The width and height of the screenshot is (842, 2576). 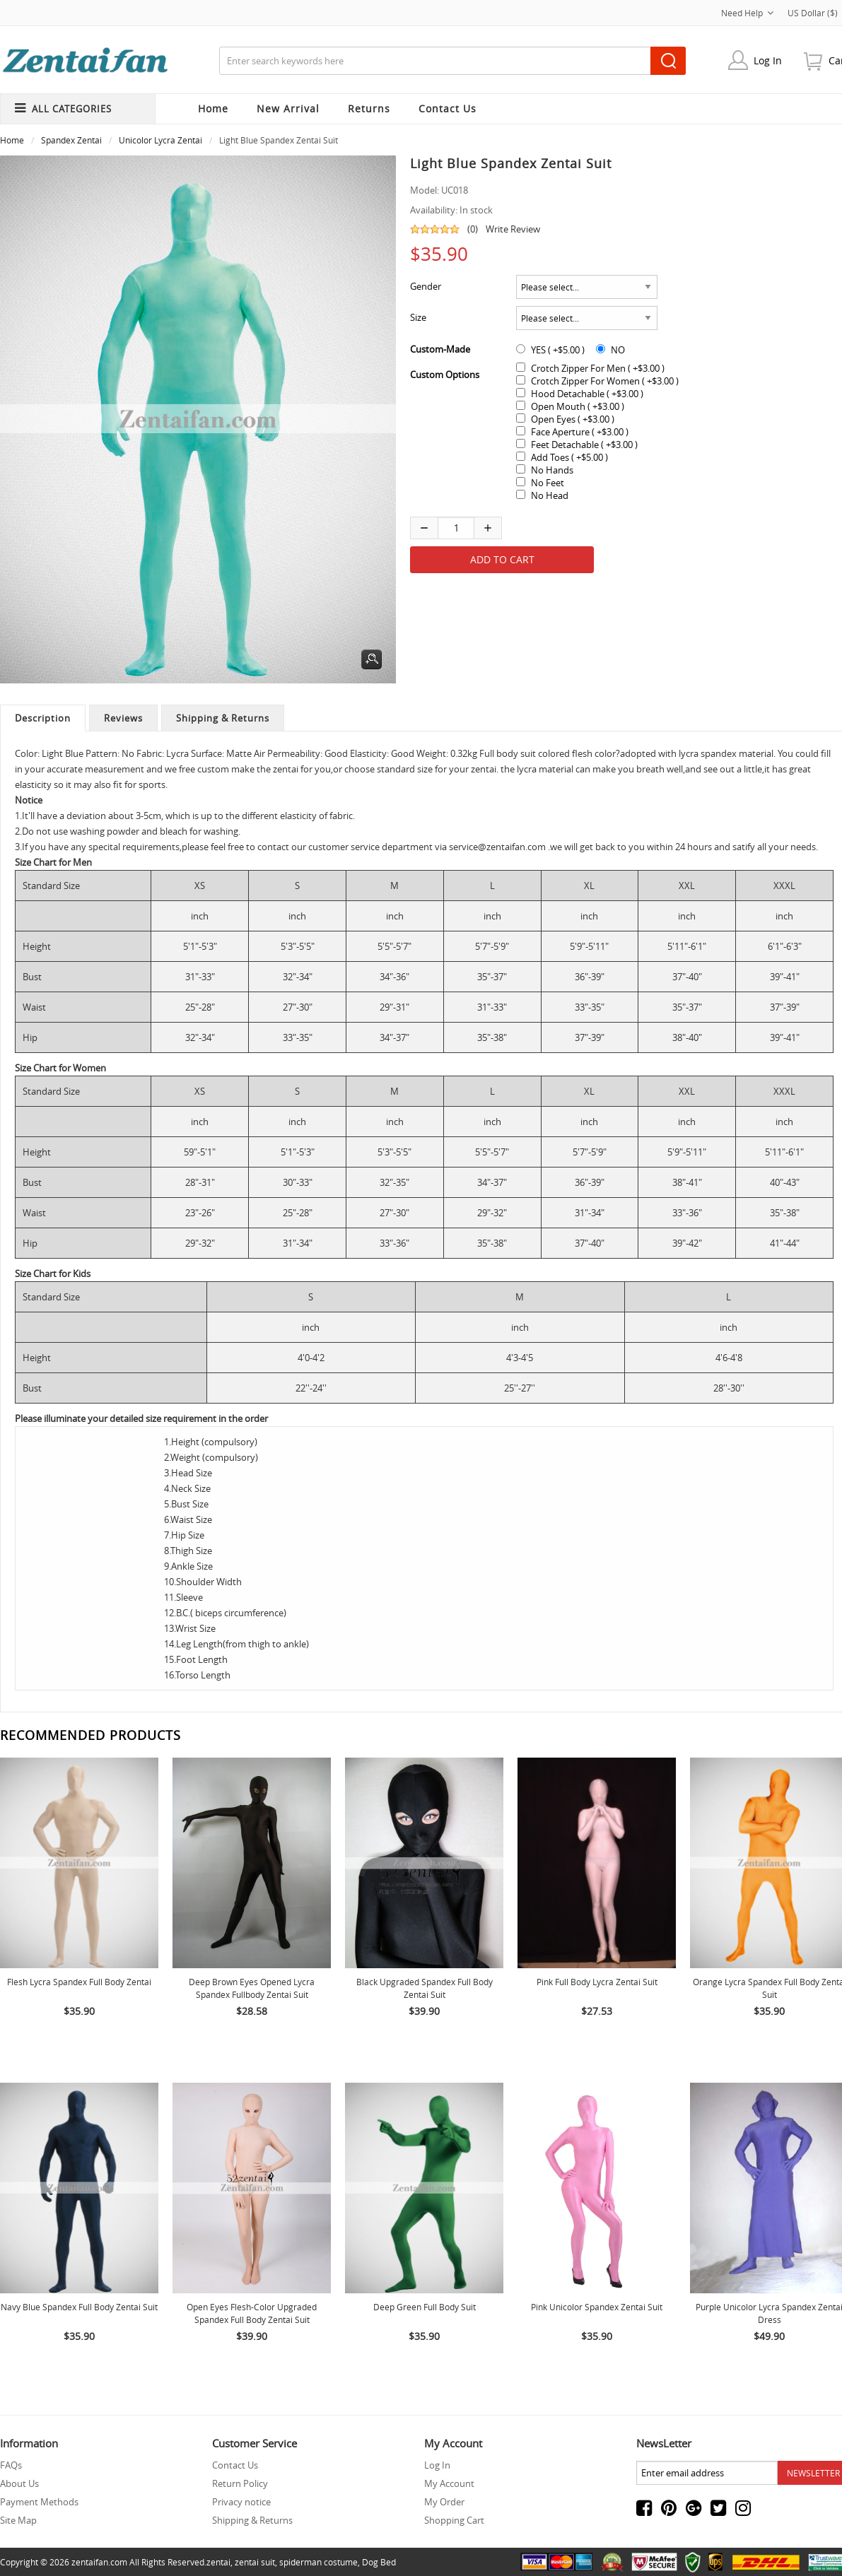 I want to click on Payment Methods, so click(x=39, y=2501).